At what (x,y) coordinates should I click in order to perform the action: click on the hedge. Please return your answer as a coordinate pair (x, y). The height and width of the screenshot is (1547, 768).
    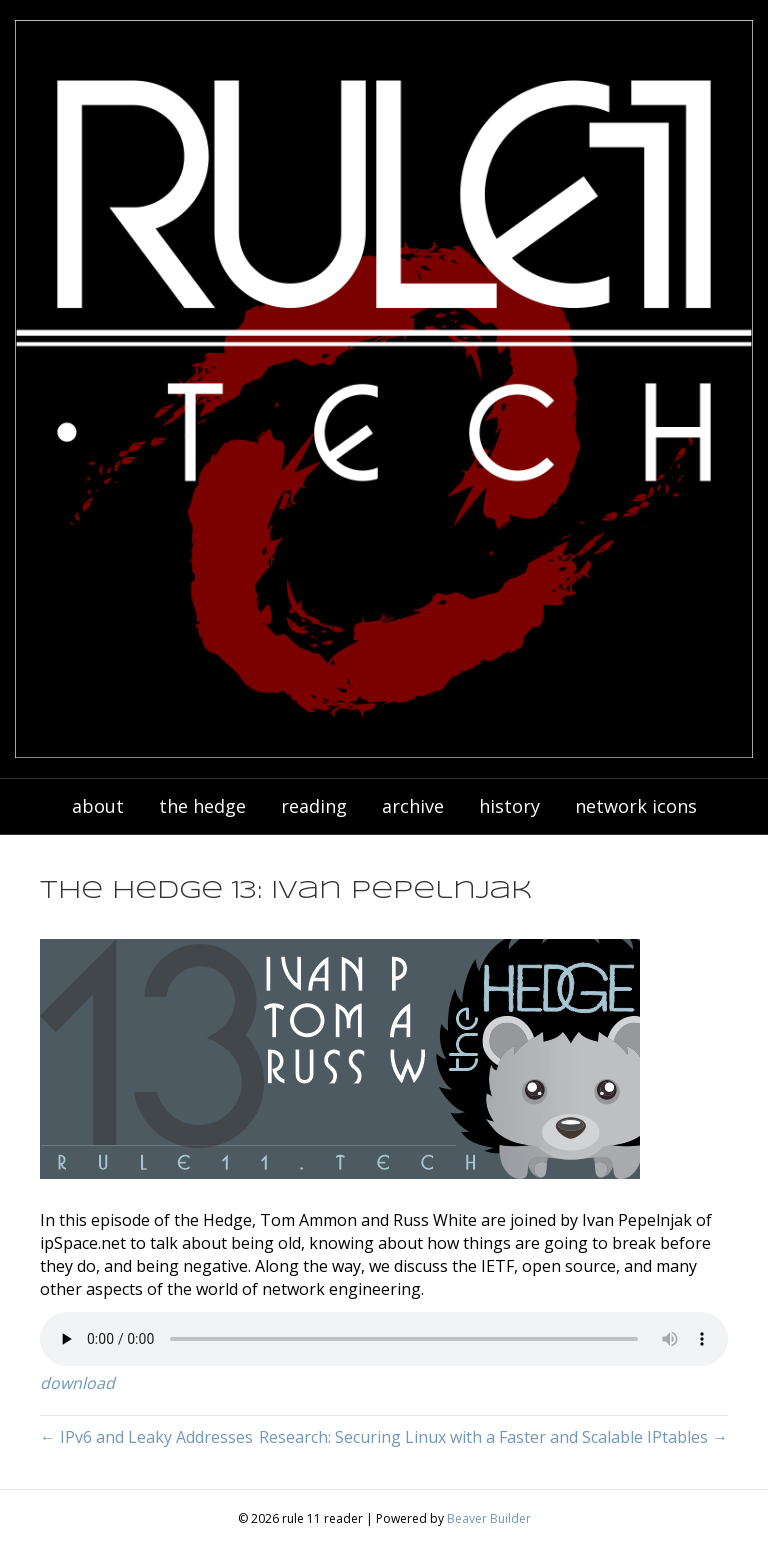
    Looking at the image, I should click on (202, 806).